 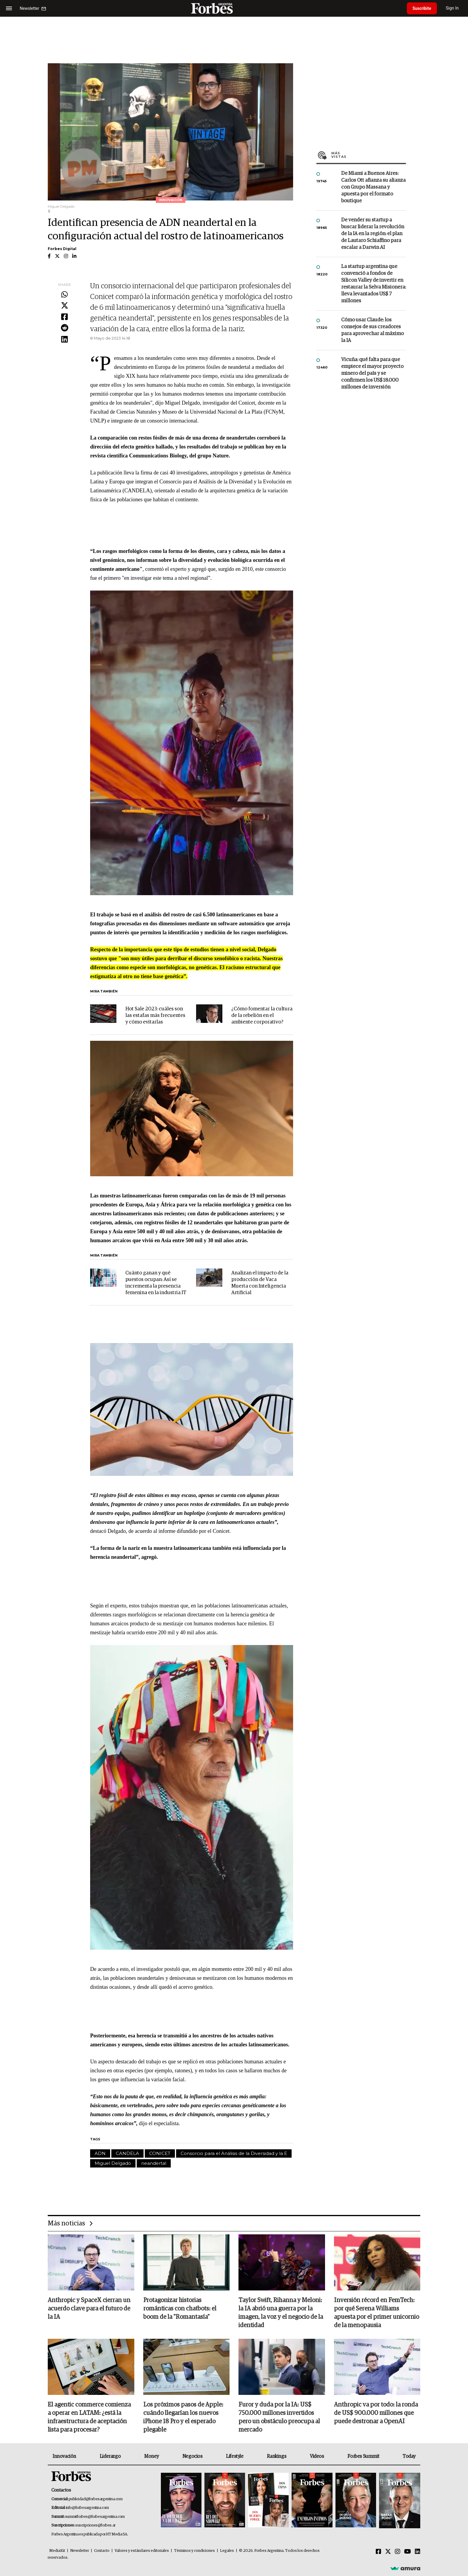 I want to click on Rankings, so click(x=276, y=2456).